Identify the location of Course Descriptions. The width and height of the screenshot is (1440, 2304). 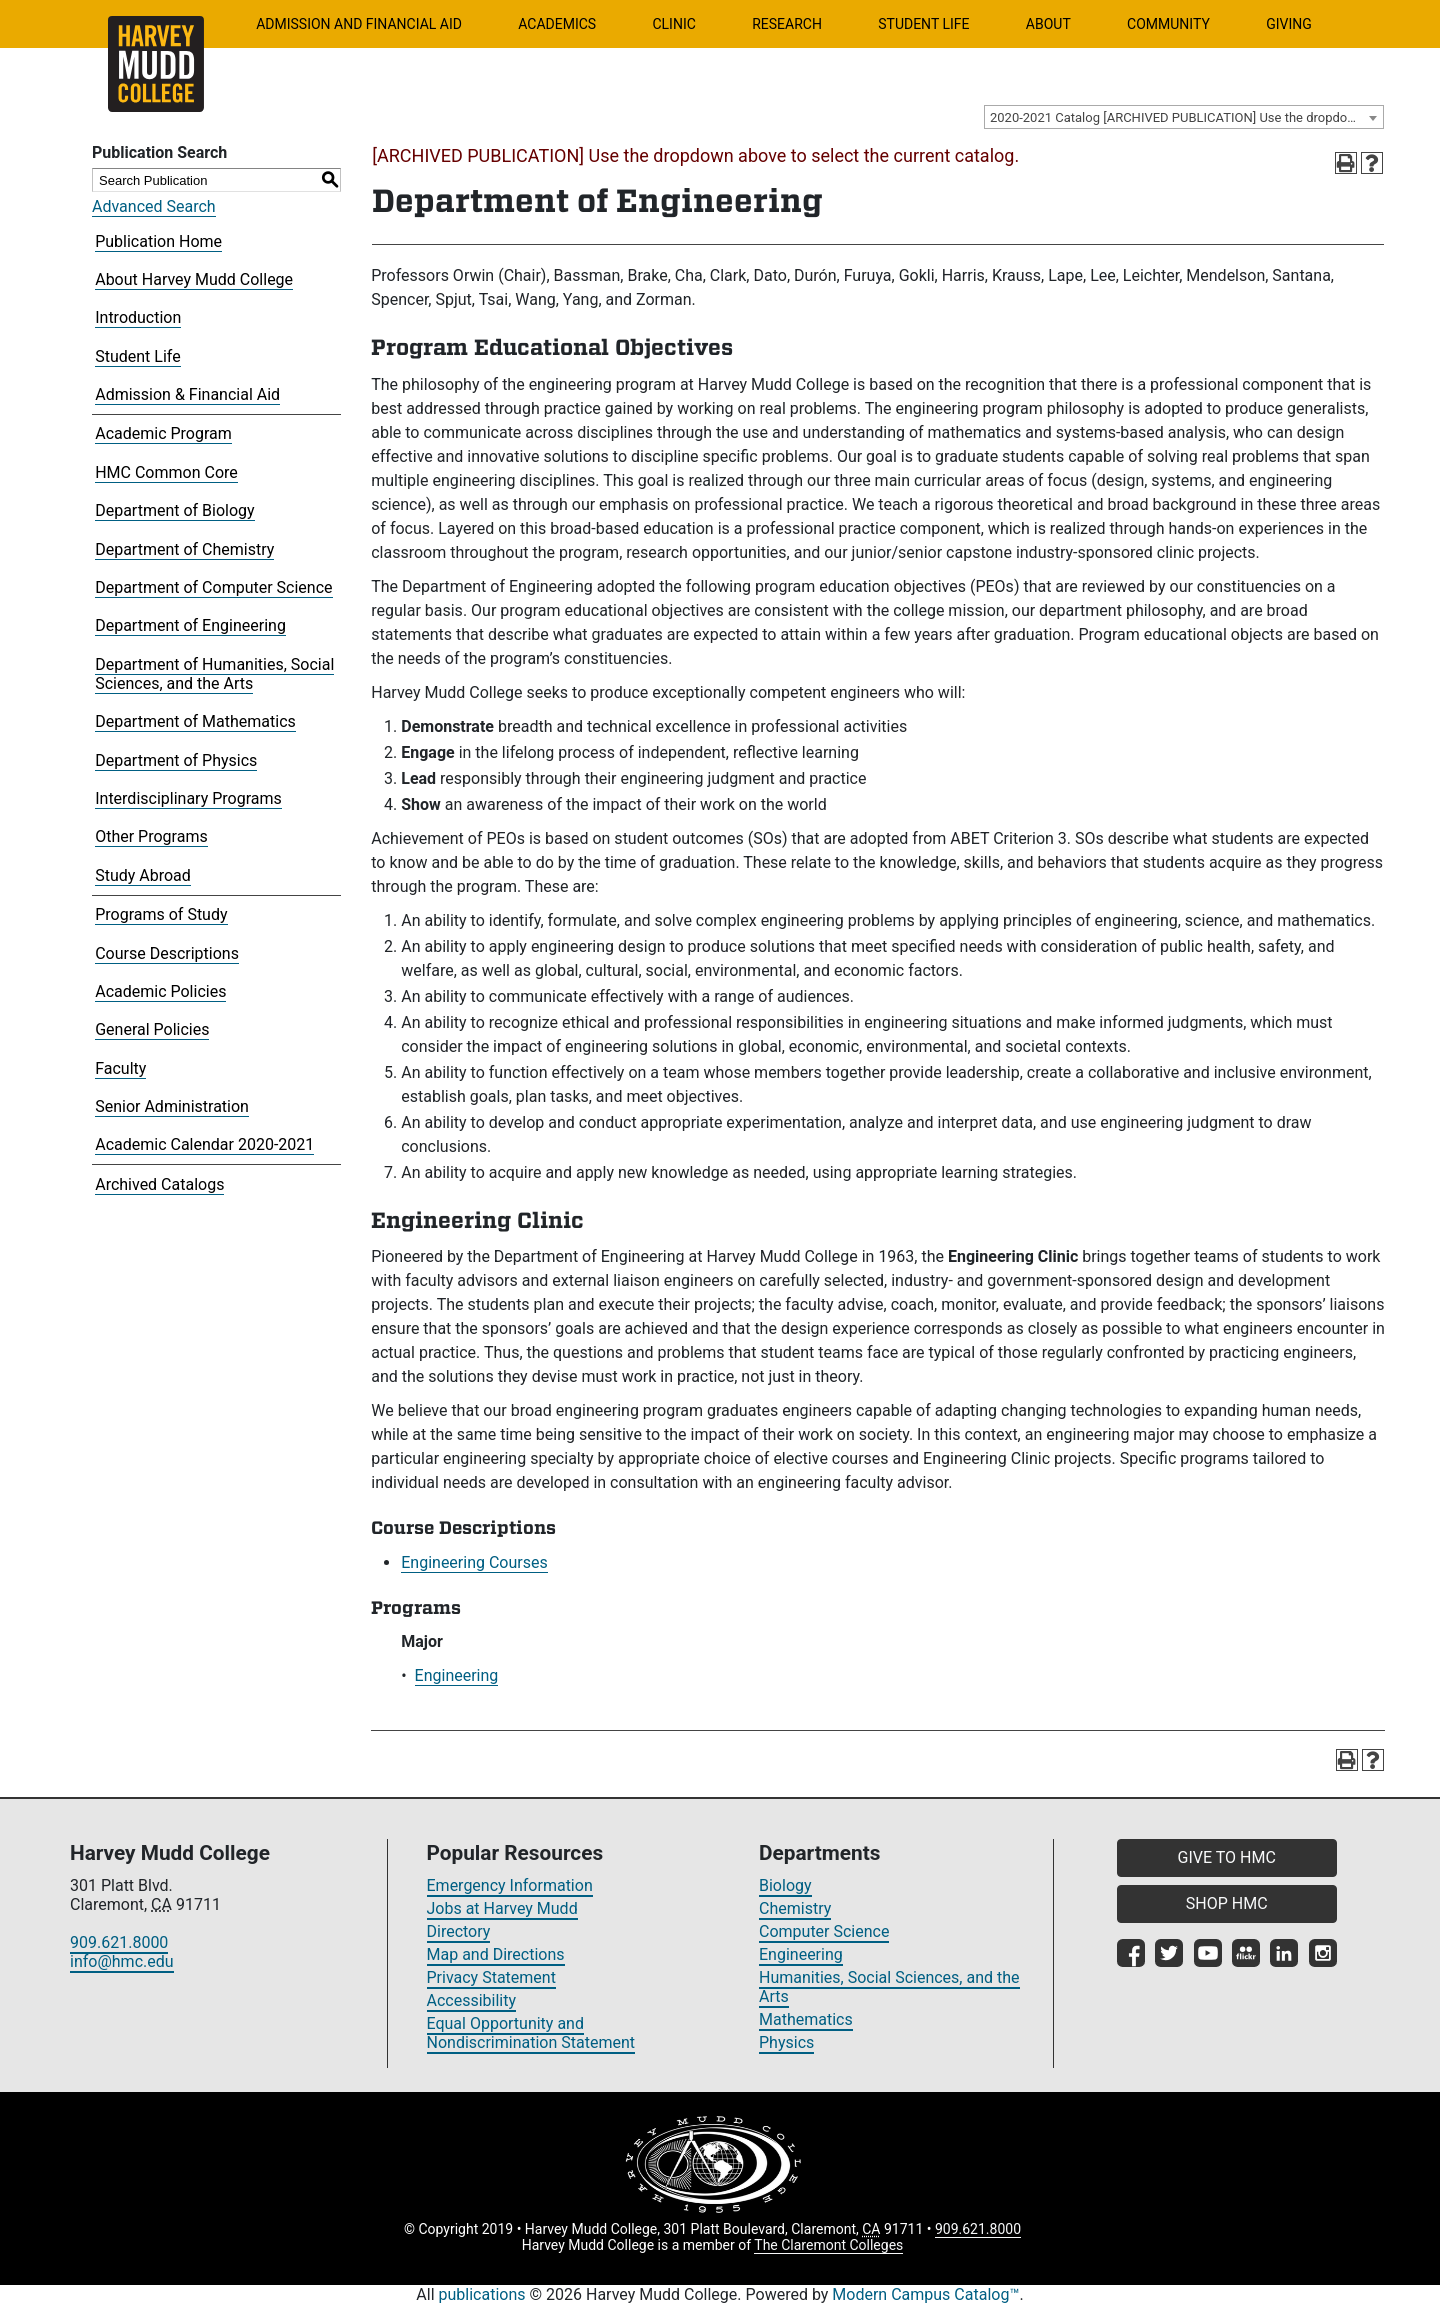
(167, 953).